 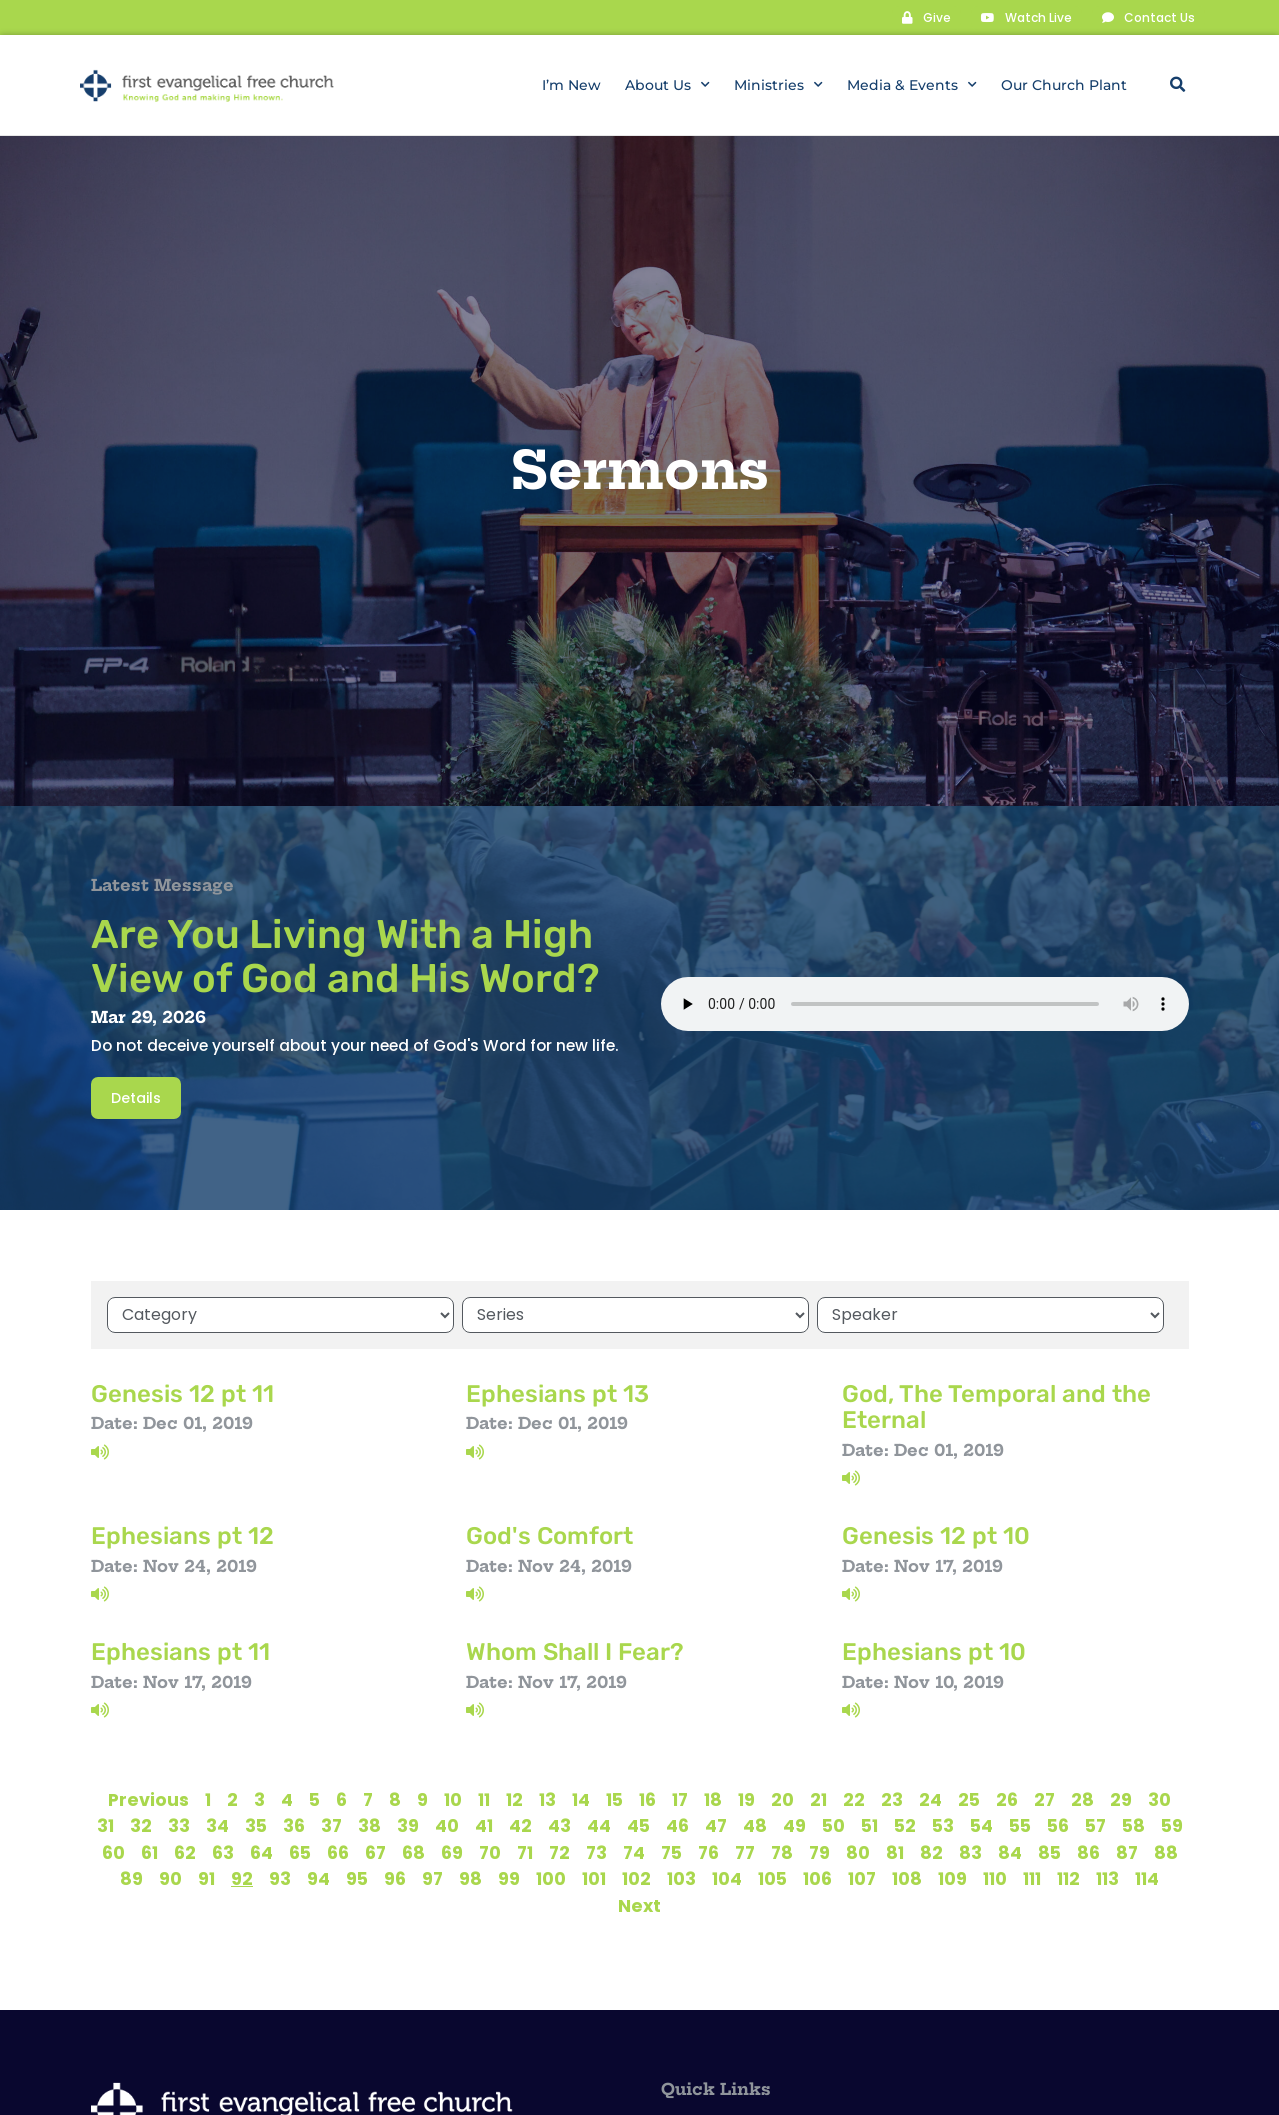 I want to click on 23, so click(x=892, y=1799).